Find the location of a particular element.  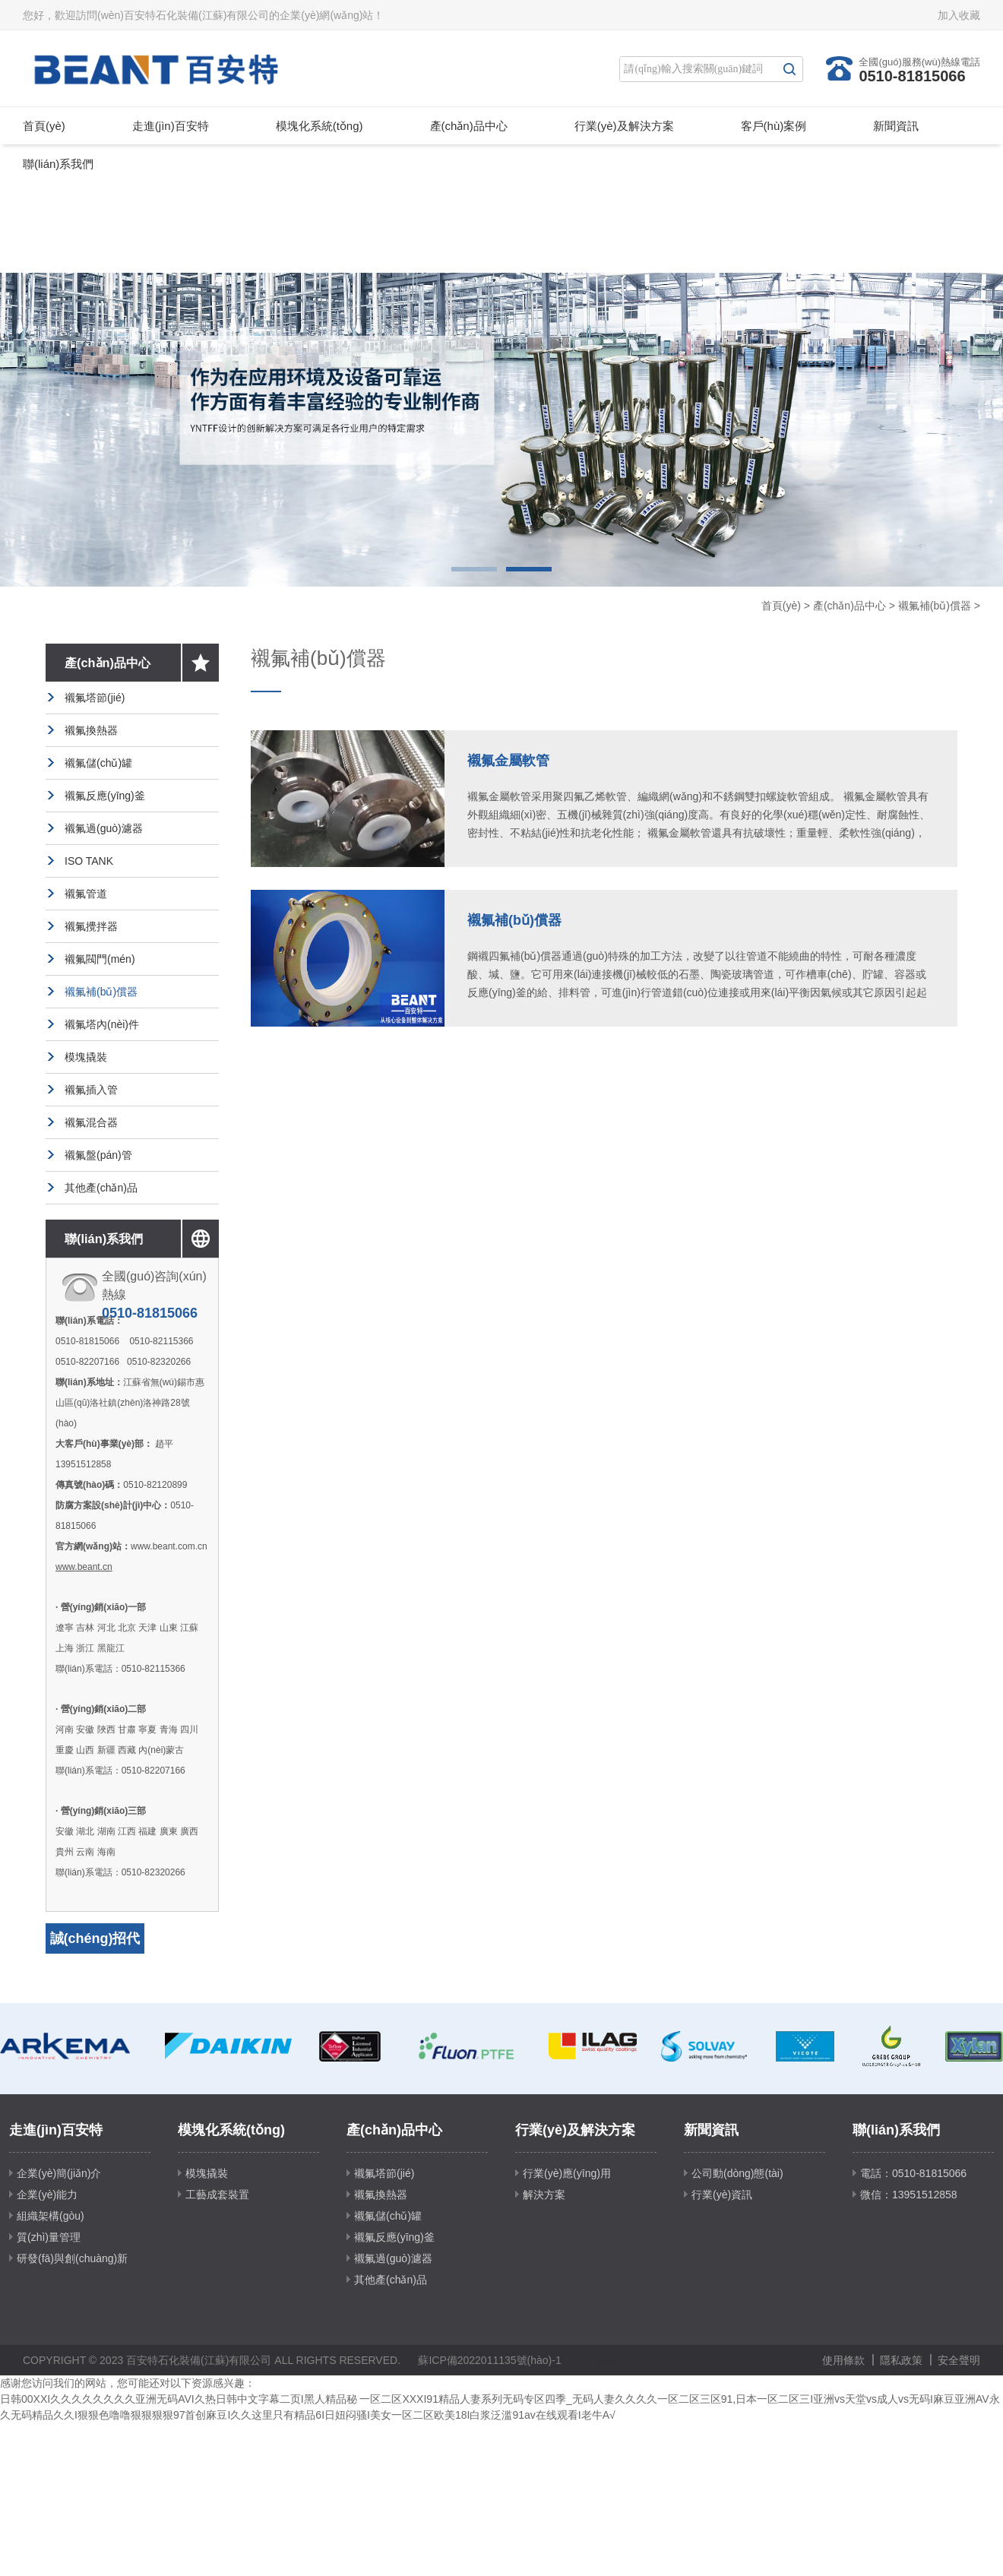

企業(yè)能力 is located at coordinates (47, 2194).